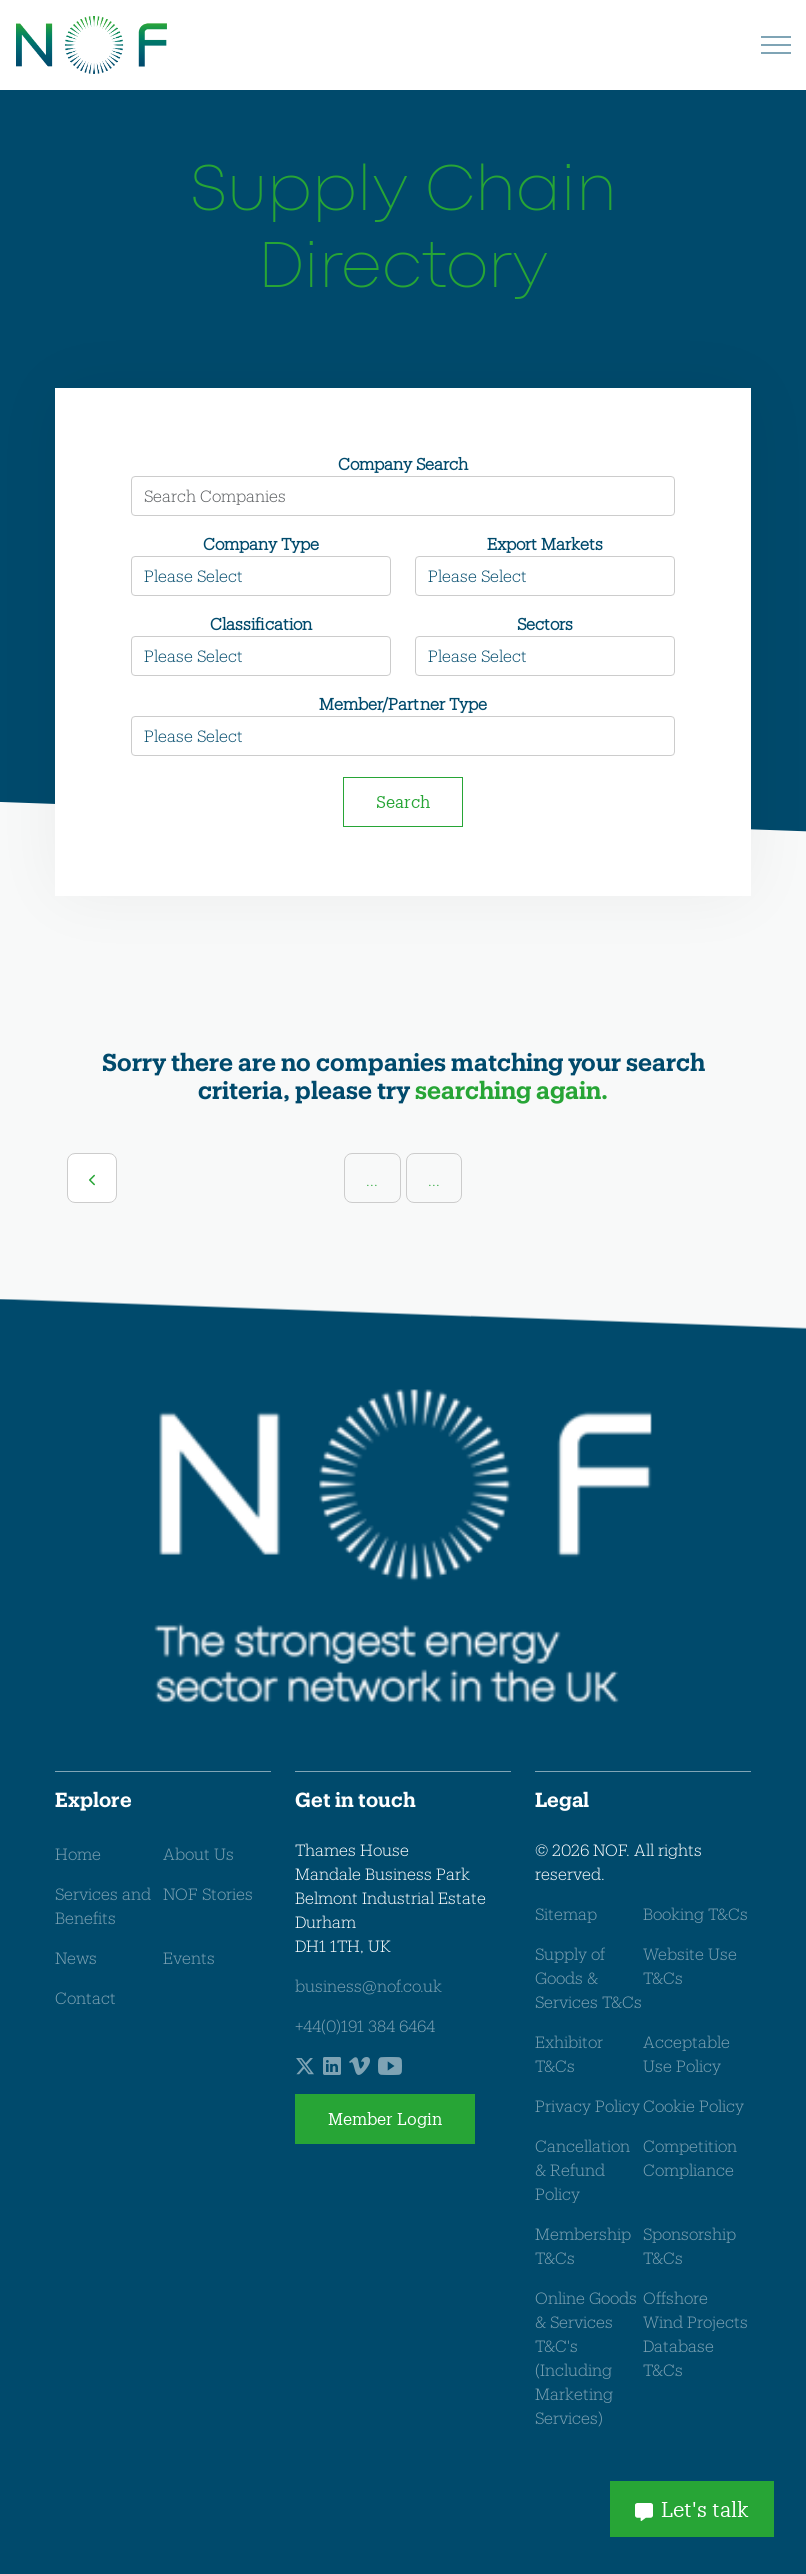  I want to click on Cookie Policy, so click(693, 2105).